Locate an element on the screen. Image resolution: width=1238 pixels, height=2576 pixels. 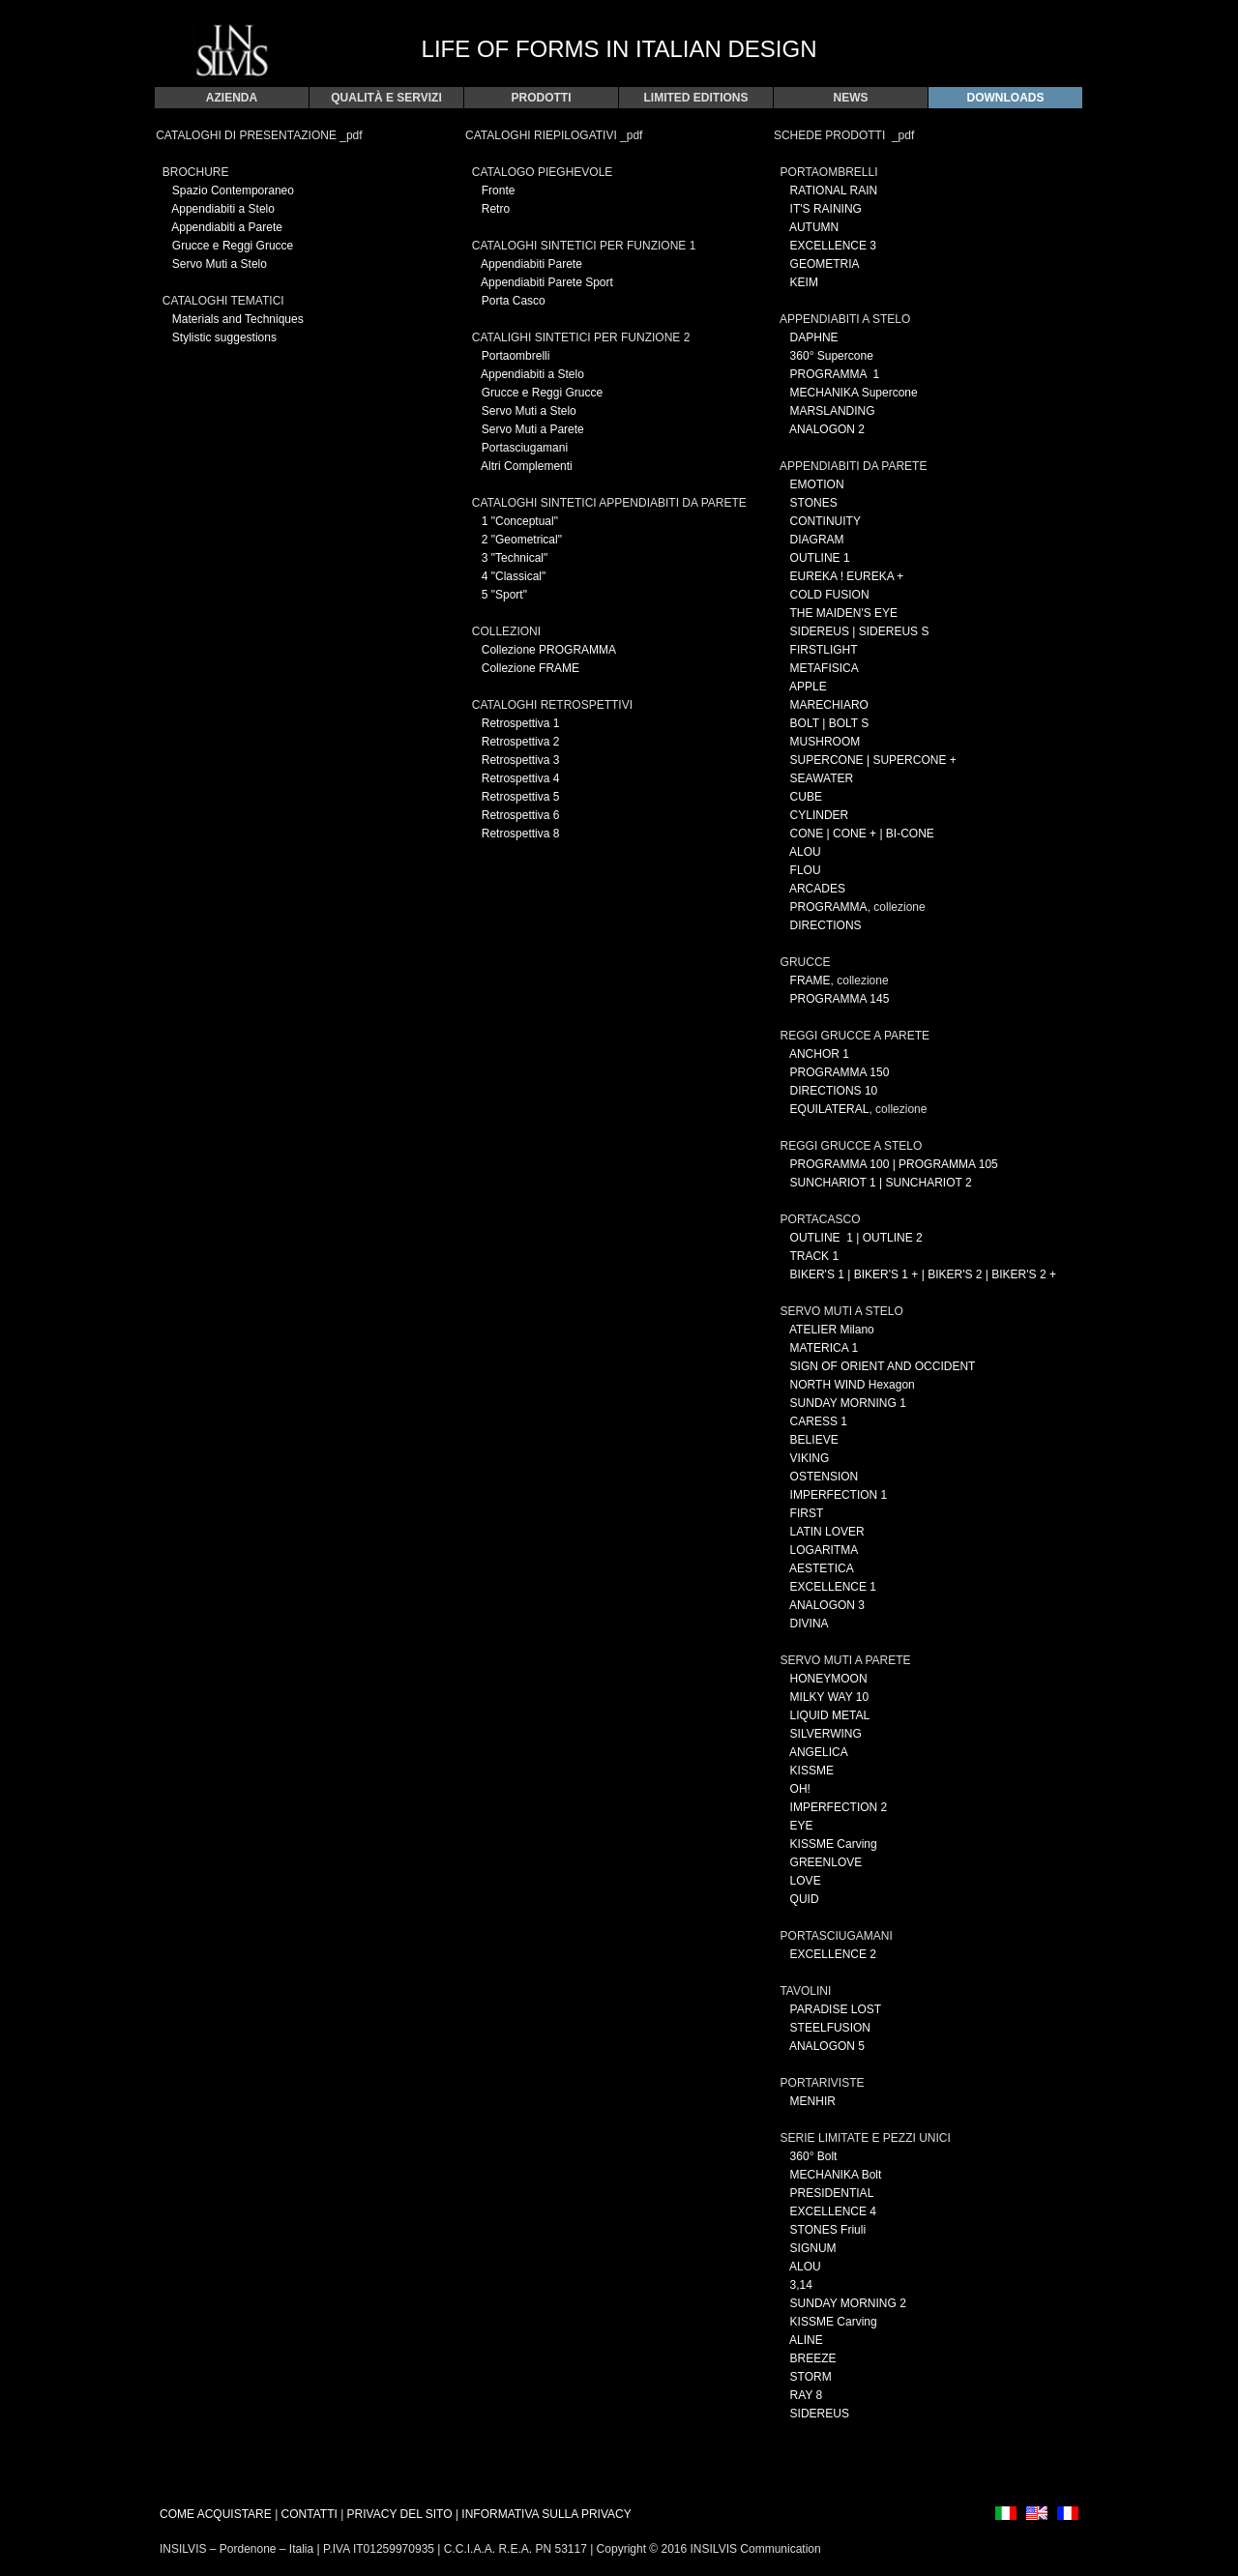
Servo Muti a Parete is located at coordinates (533, 429).